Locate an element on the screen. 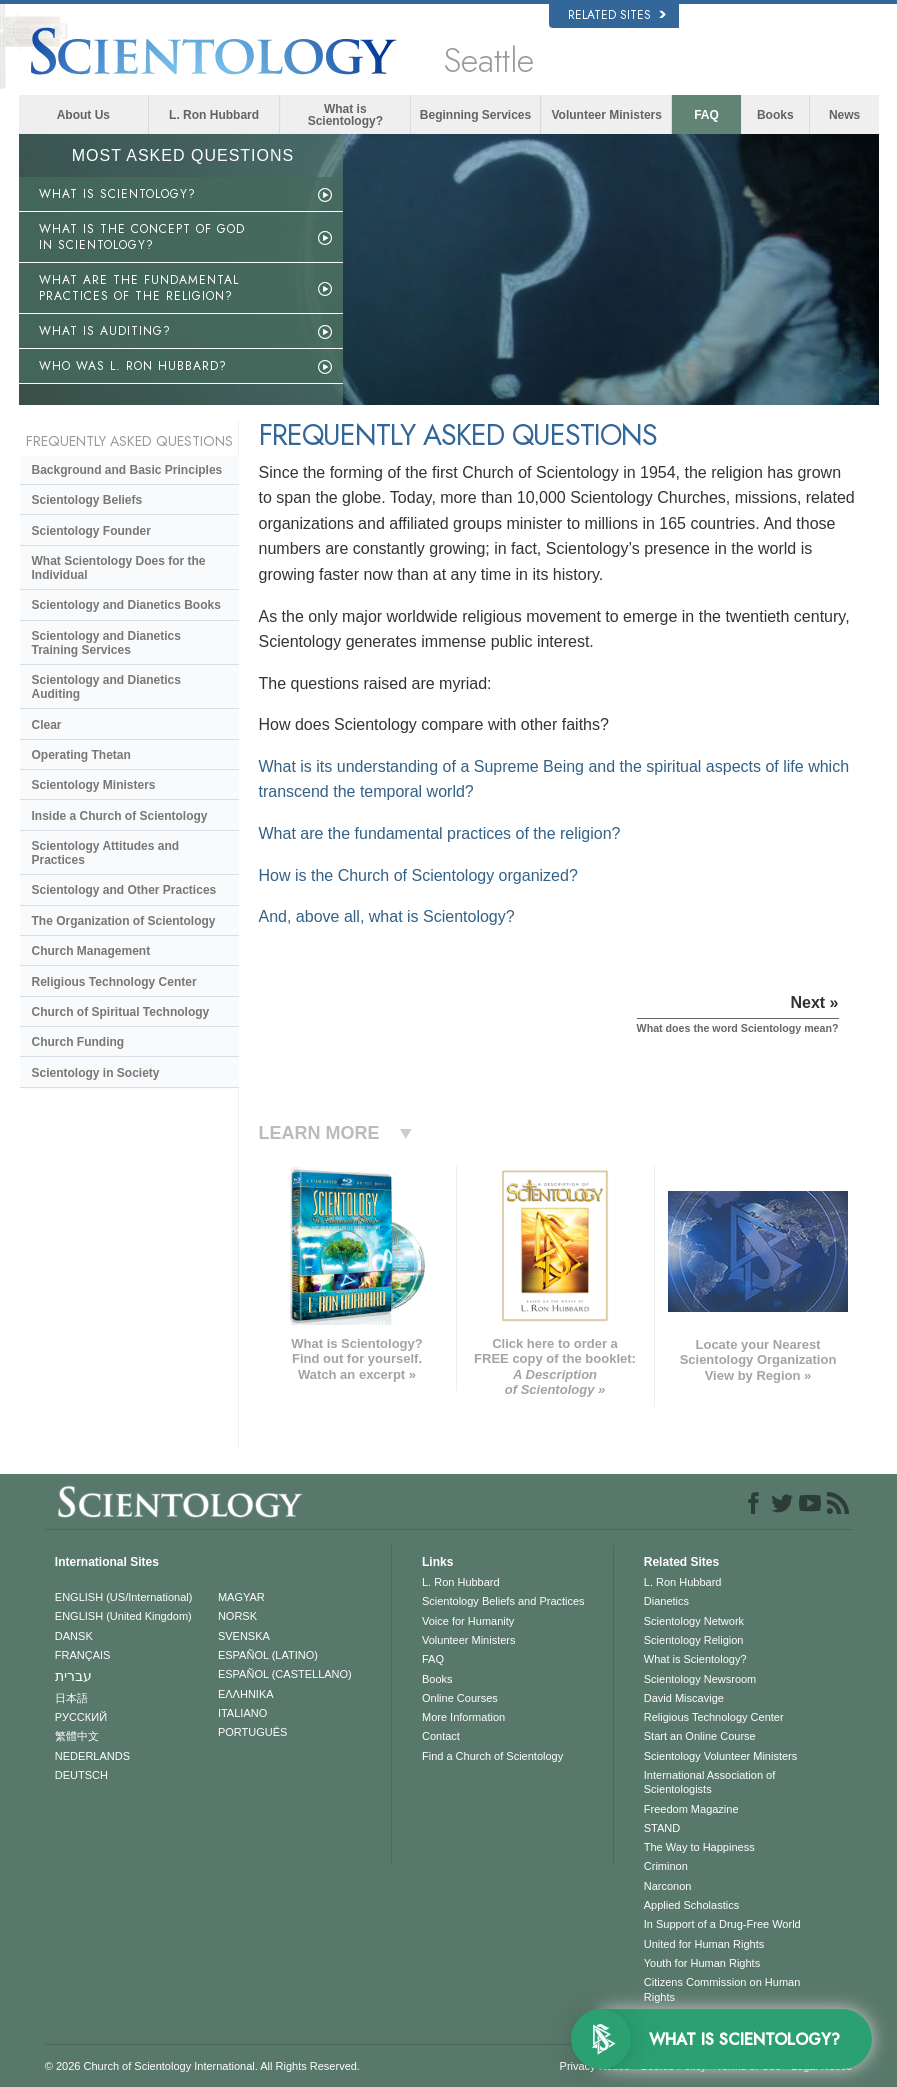 Image resolution: width=897 pixels, height=2087 pixels. Clear is located at coordinates (47, 725).